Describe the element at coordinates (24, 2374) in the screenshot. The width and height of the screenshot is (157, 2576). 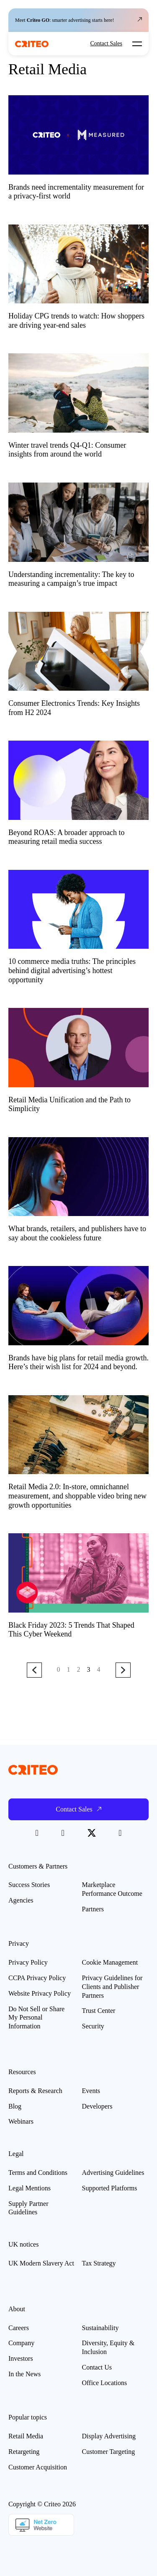
I see `In the News` at that location.